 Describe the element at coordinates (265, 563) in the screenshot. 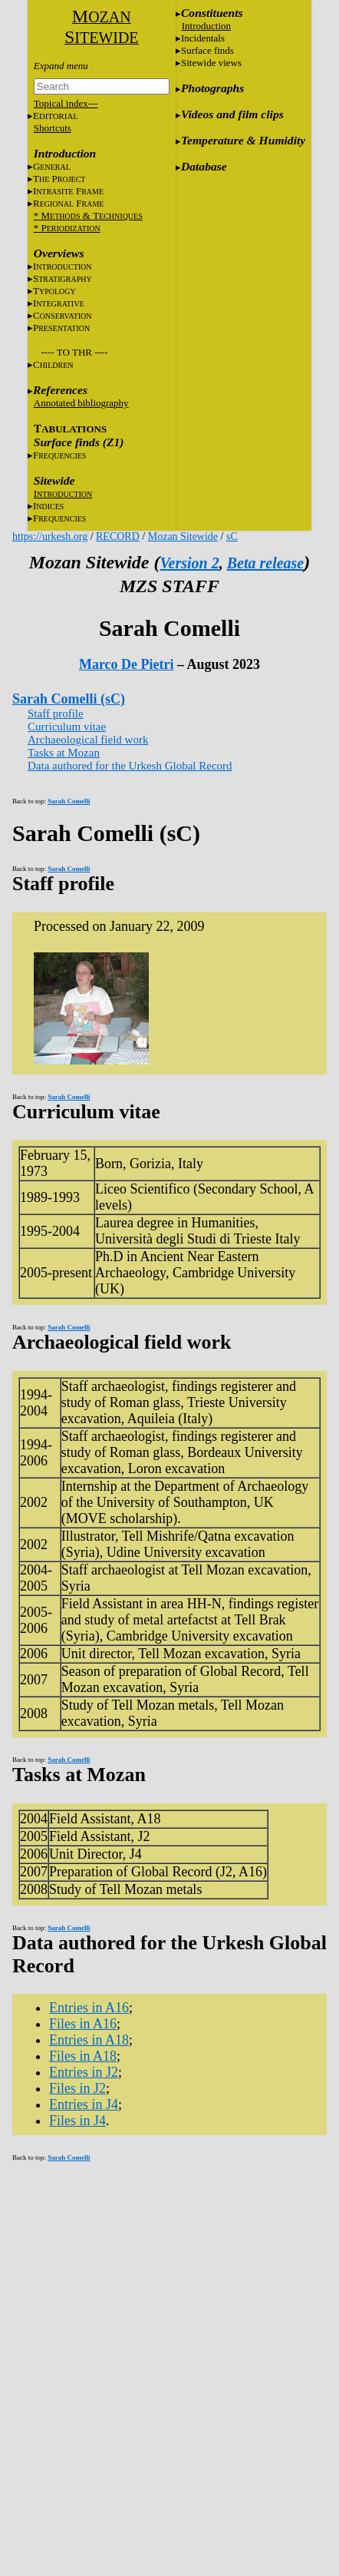

I see `Beta release` at that location.